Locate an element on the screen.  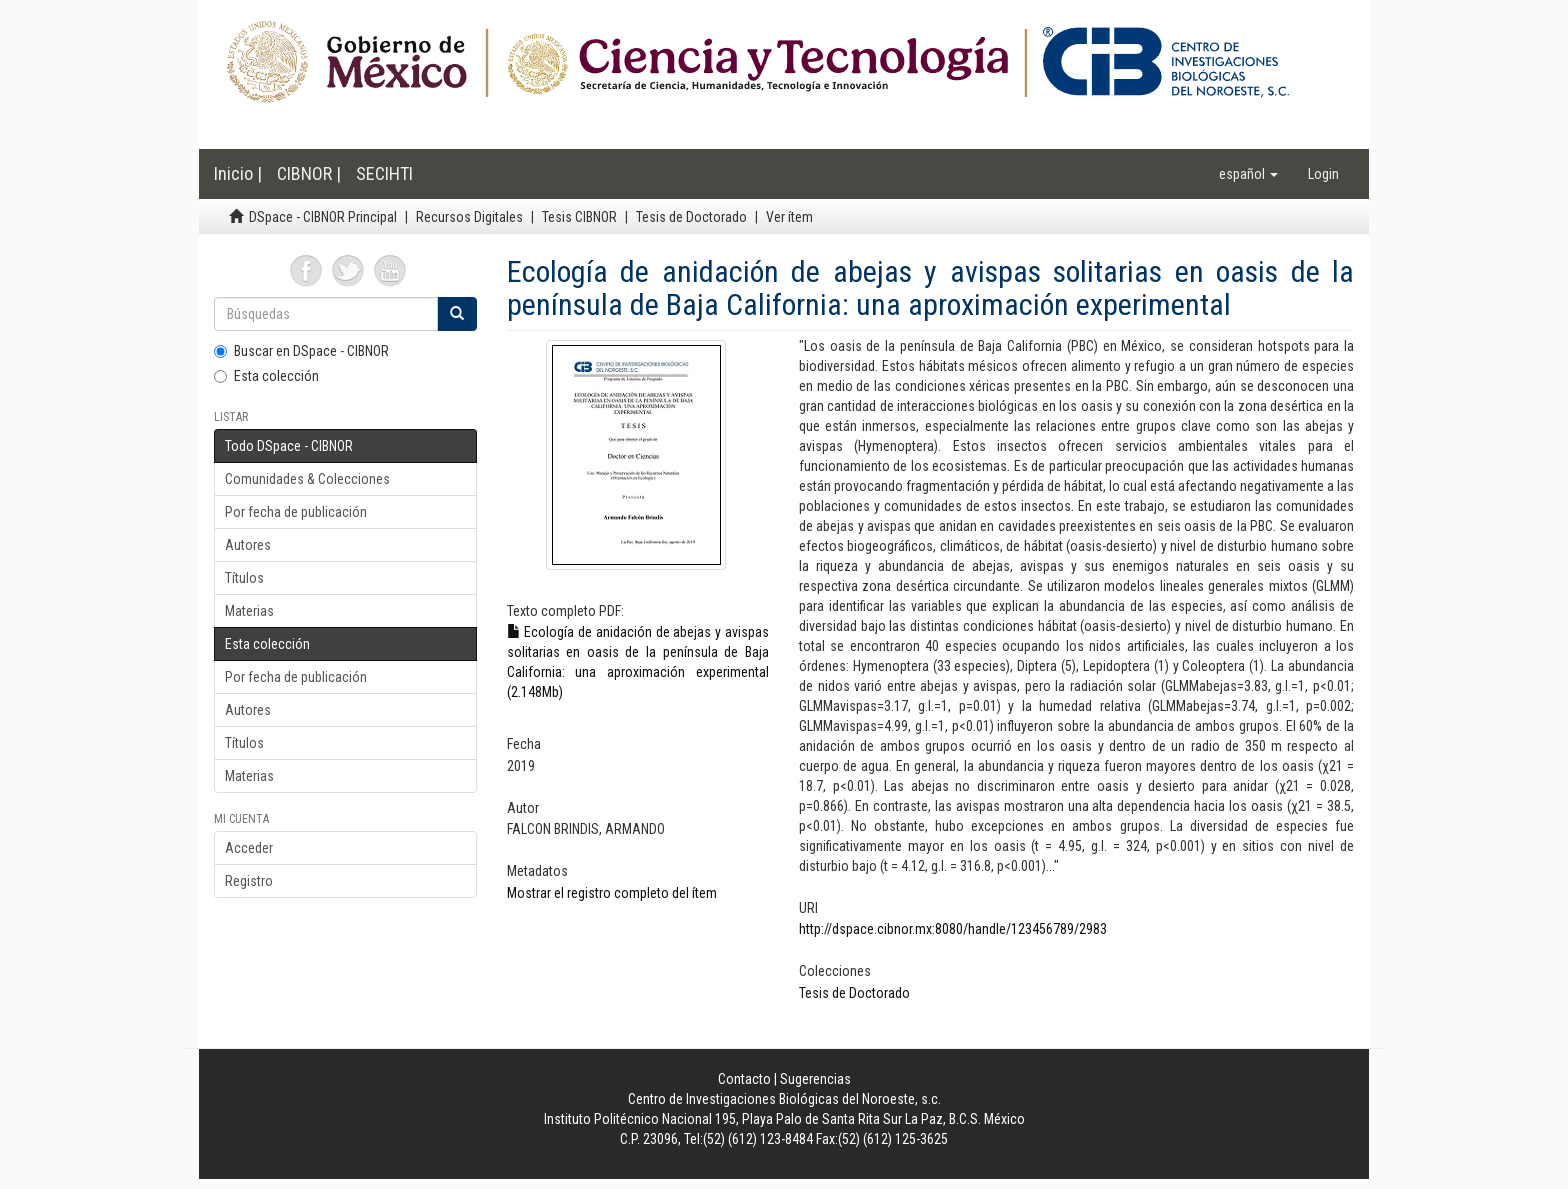
Autores is located at coordinates (248, 545).